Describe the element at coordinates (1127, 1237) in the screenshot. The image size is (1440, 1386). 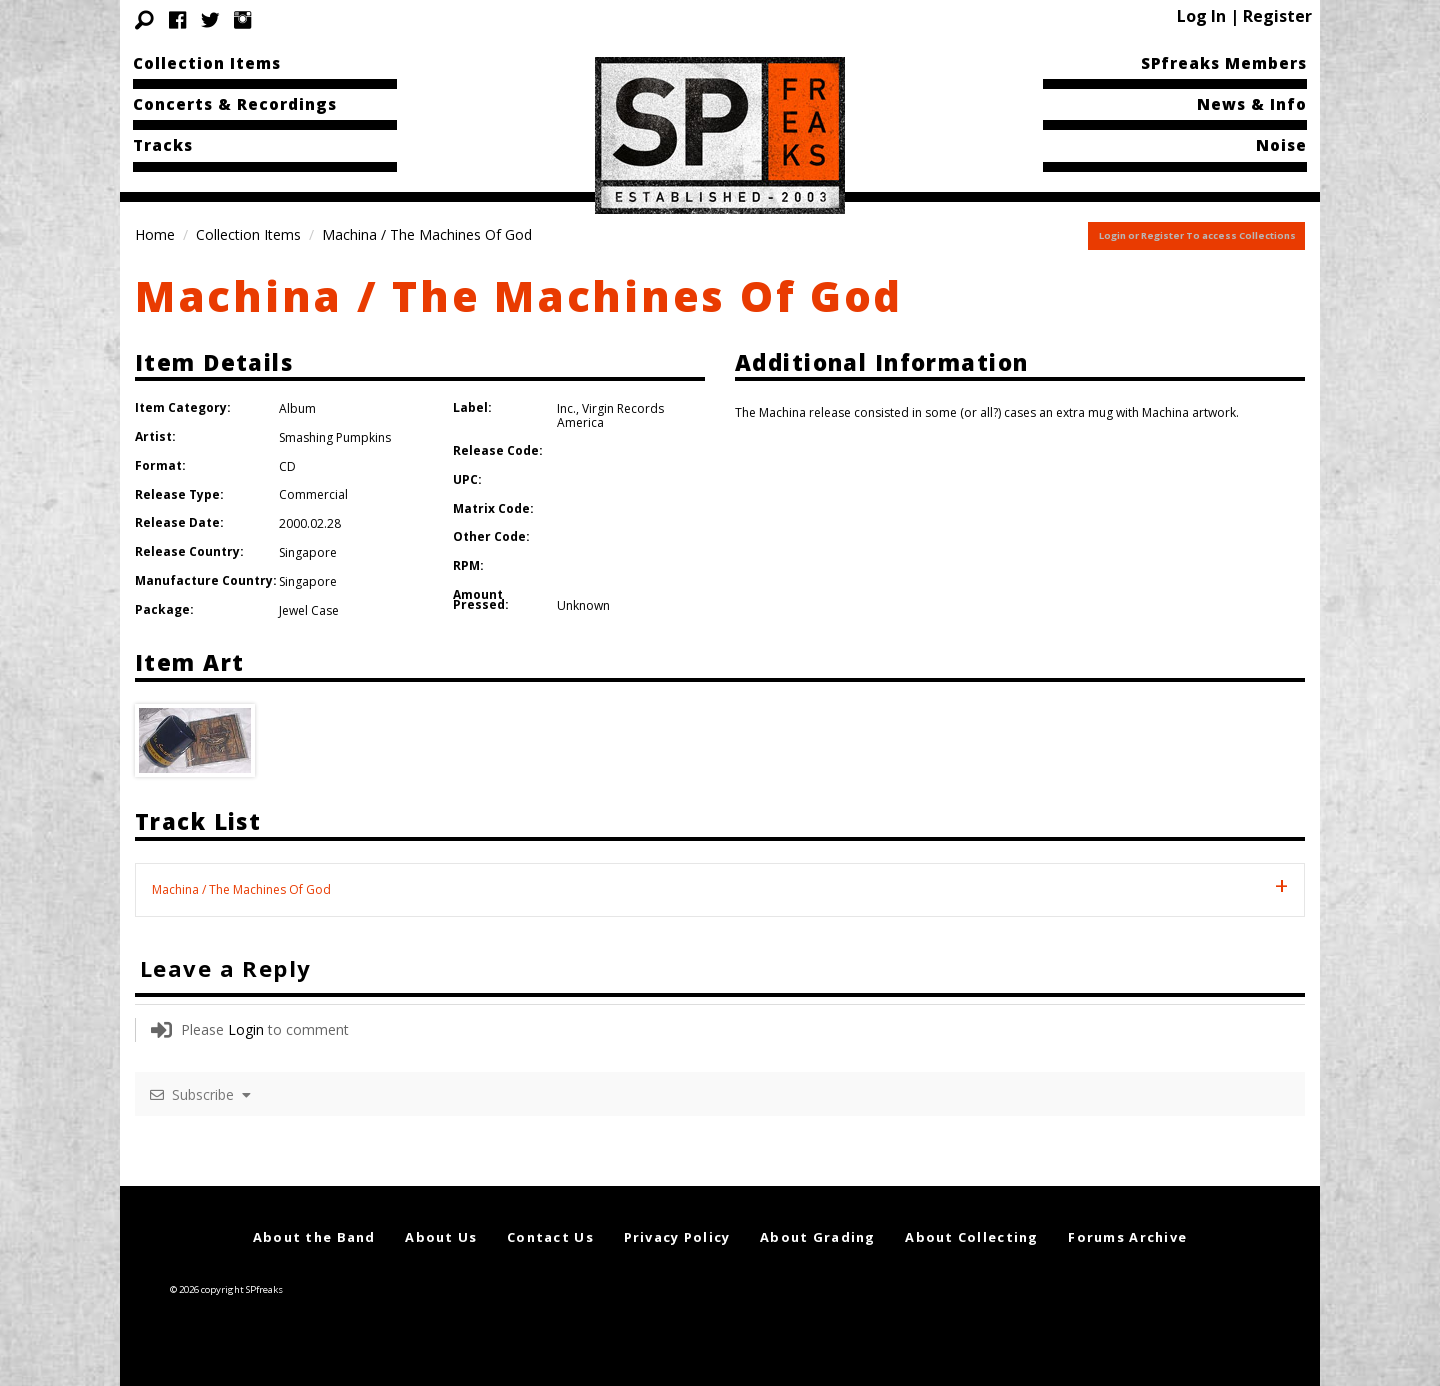
I see `Forums Archive` at that location.